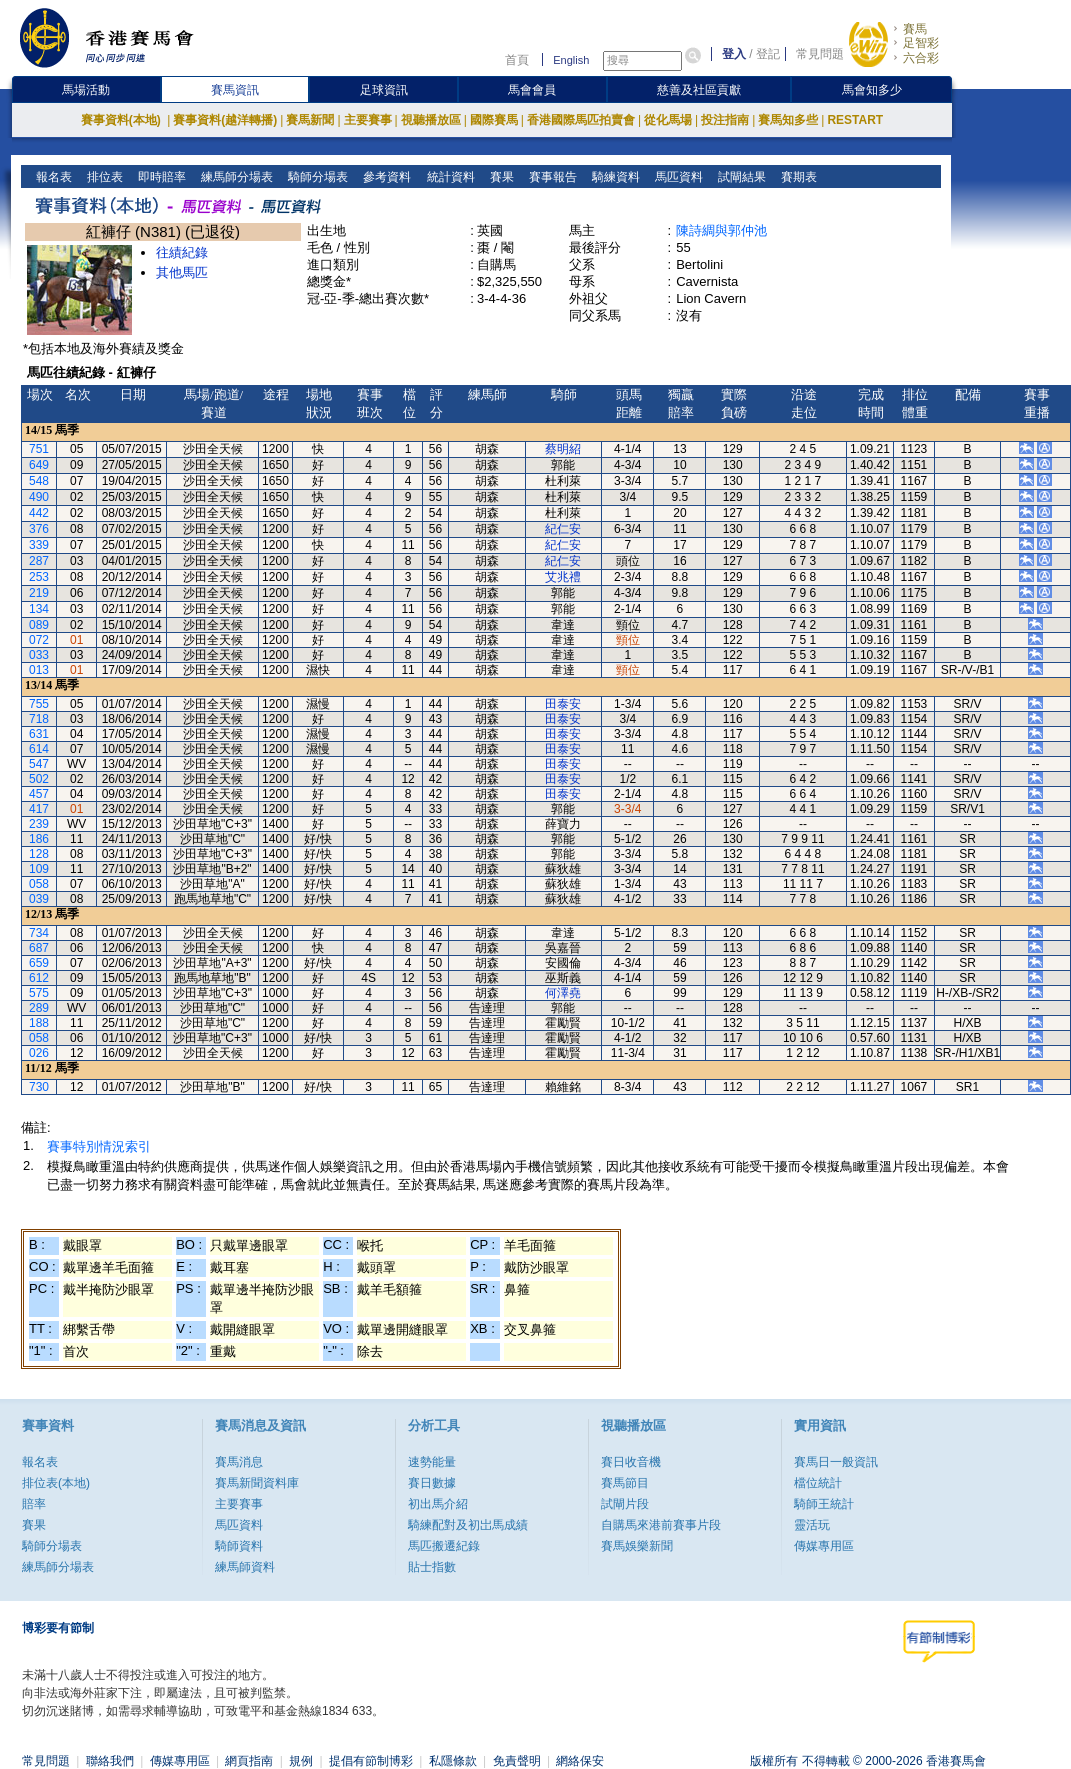 Image resolution: width=1071 pixels, height=1769 pixels. I want to click on 賽馬節目, so click(625, 1483).